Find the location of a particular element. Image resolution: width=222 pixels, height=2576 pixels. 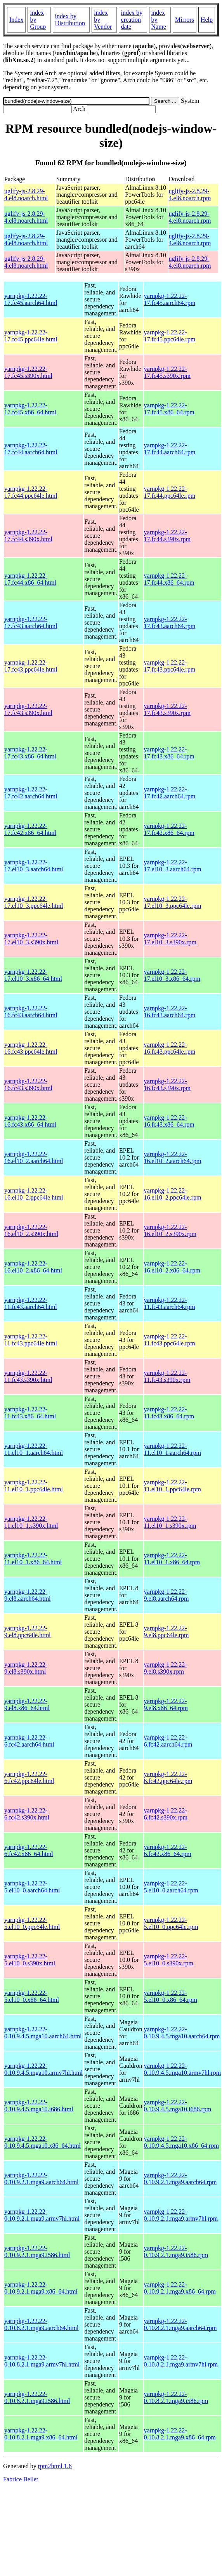

yarnpkg-1.22.22-11.el10_1.aarch64.rpm is located at coordinates (172, 1449).